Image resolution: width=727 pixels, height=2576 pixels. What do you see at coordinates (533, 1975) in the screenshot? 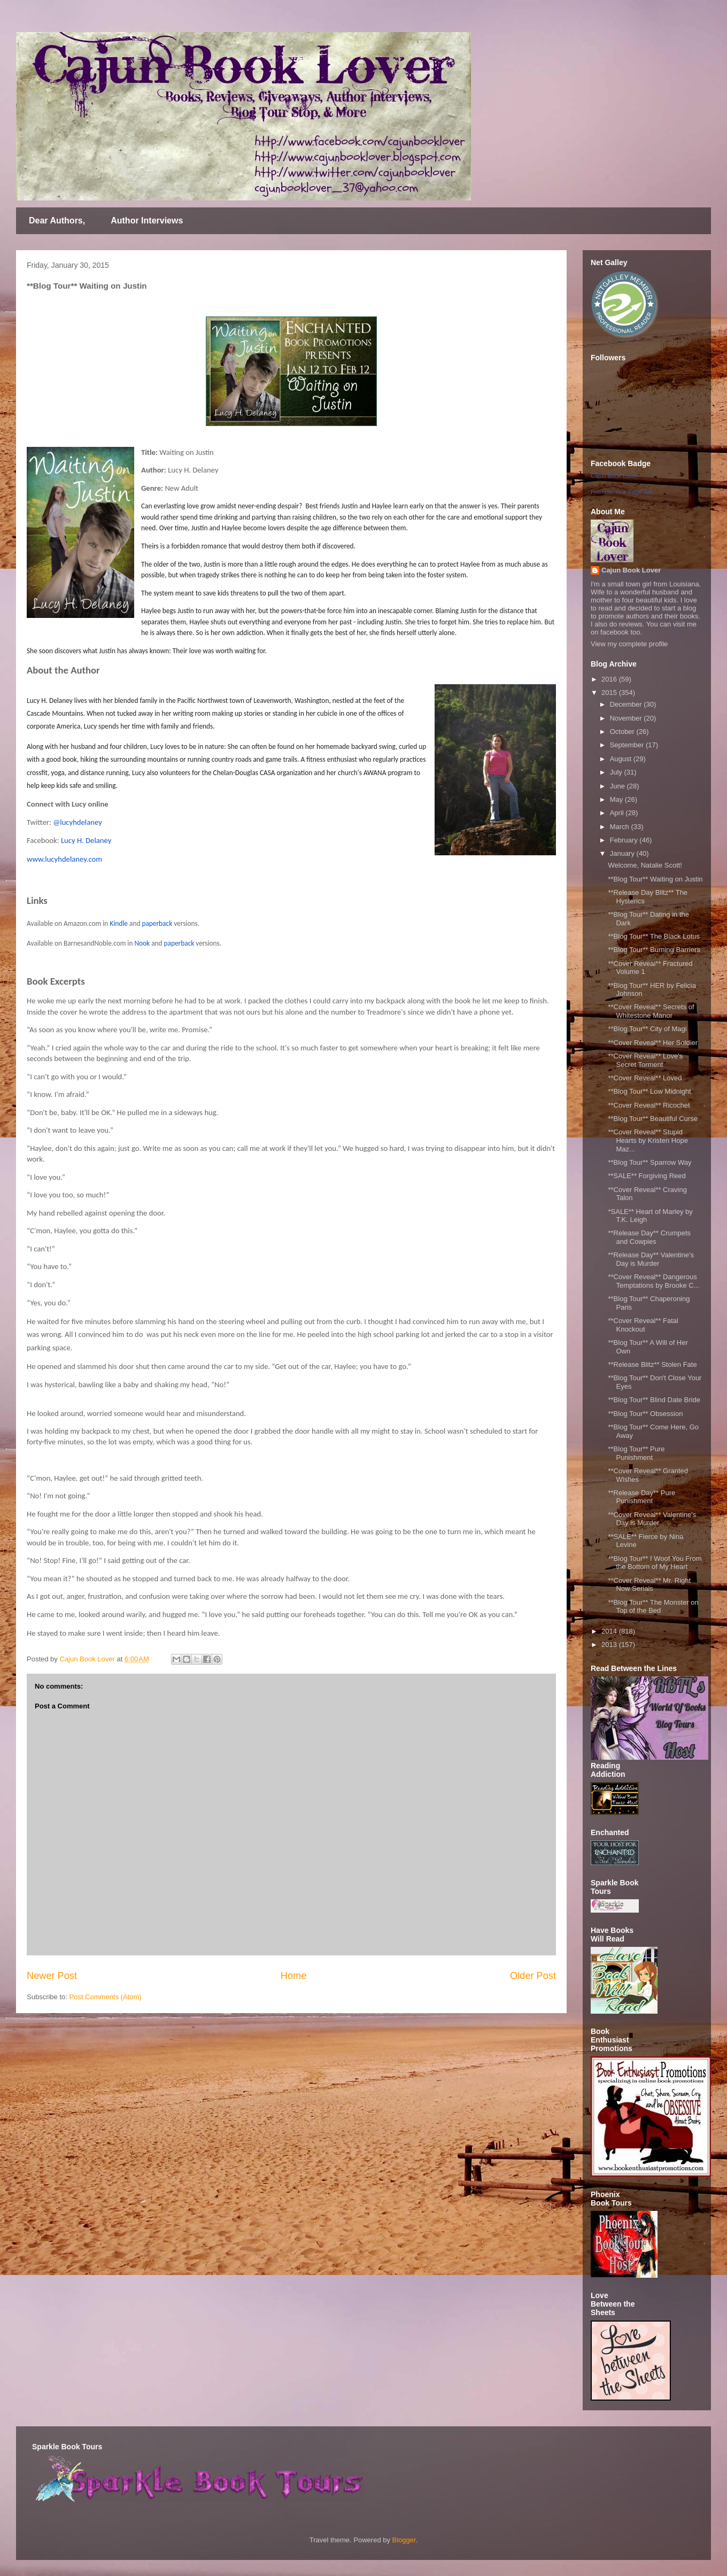
I see `Older Post` at bounding box center [533, 1975].